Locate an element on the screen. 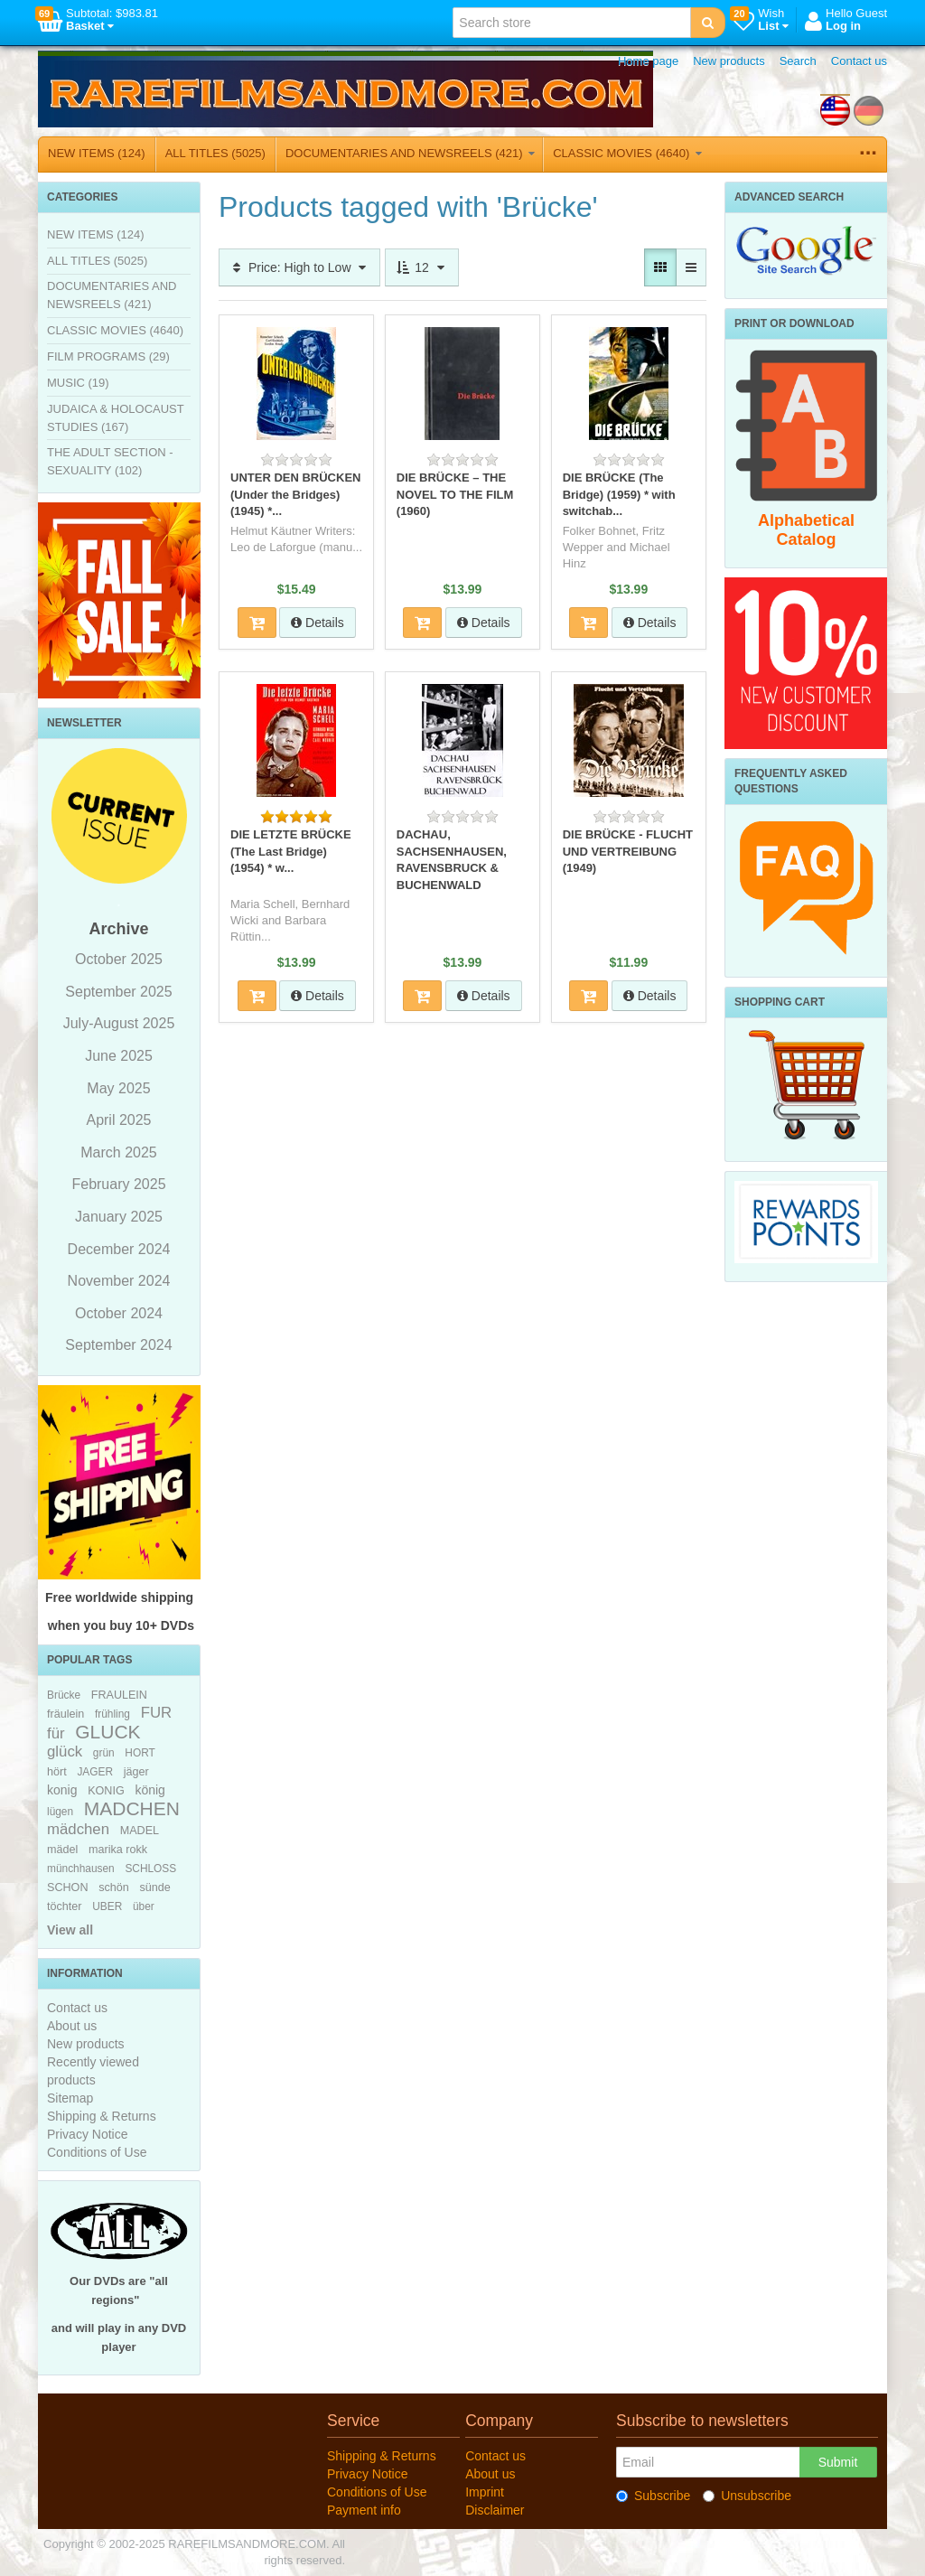 Image resolution: width=925 pixels, height=2576 pixels. glück is located at coordinates (64, 1751).